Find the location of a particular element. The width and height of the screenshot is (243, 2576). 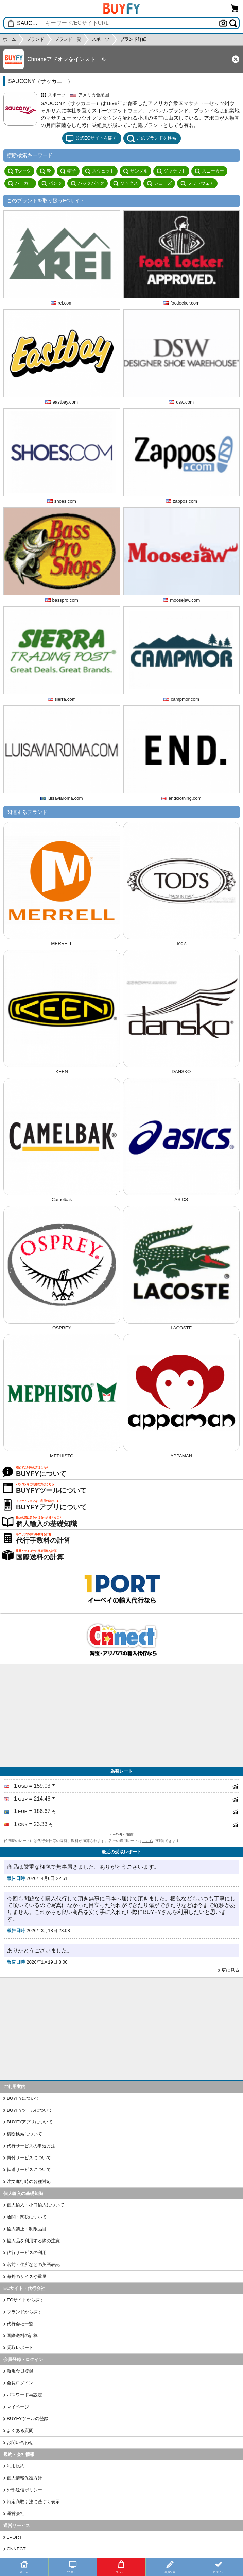

Tシャツ is located at coordinates (19, 171).